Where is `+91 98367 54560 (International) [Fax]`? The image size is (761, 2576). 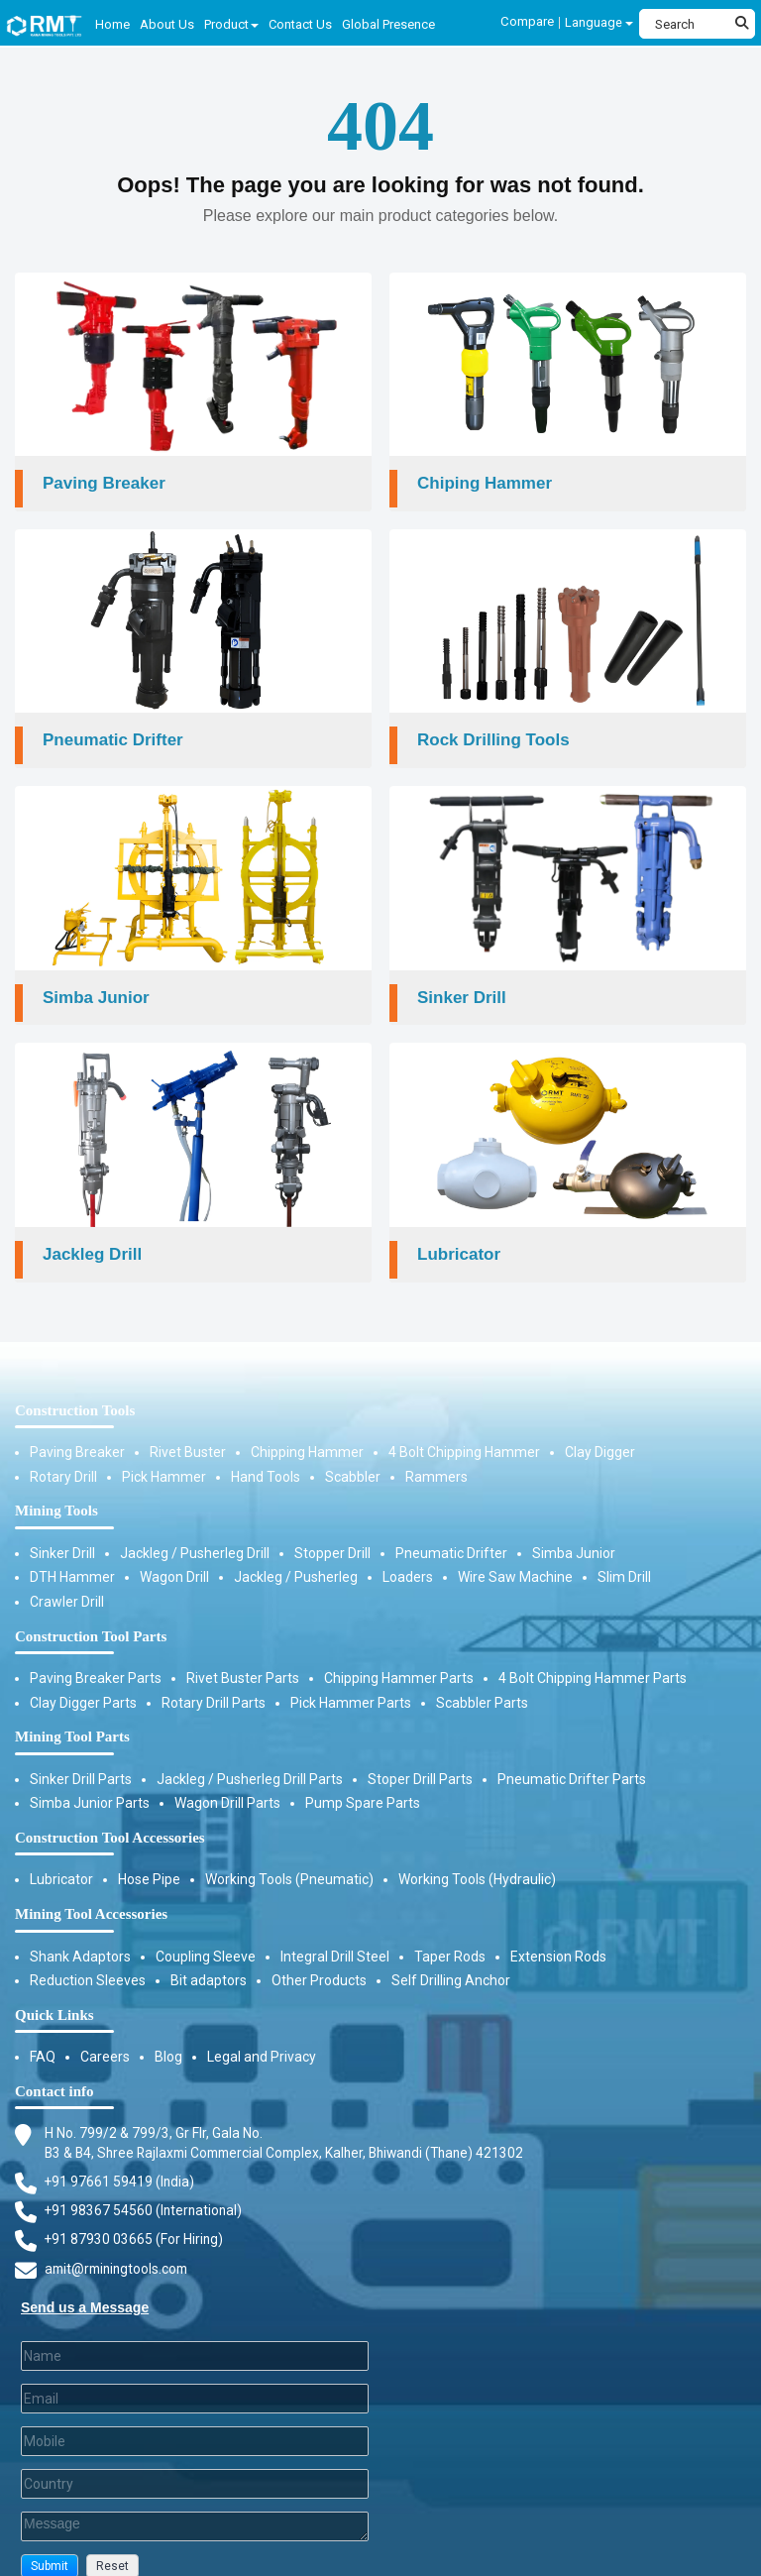
+91 98367 54560 (International) [Fax] is located at coordinates (145, 2189).